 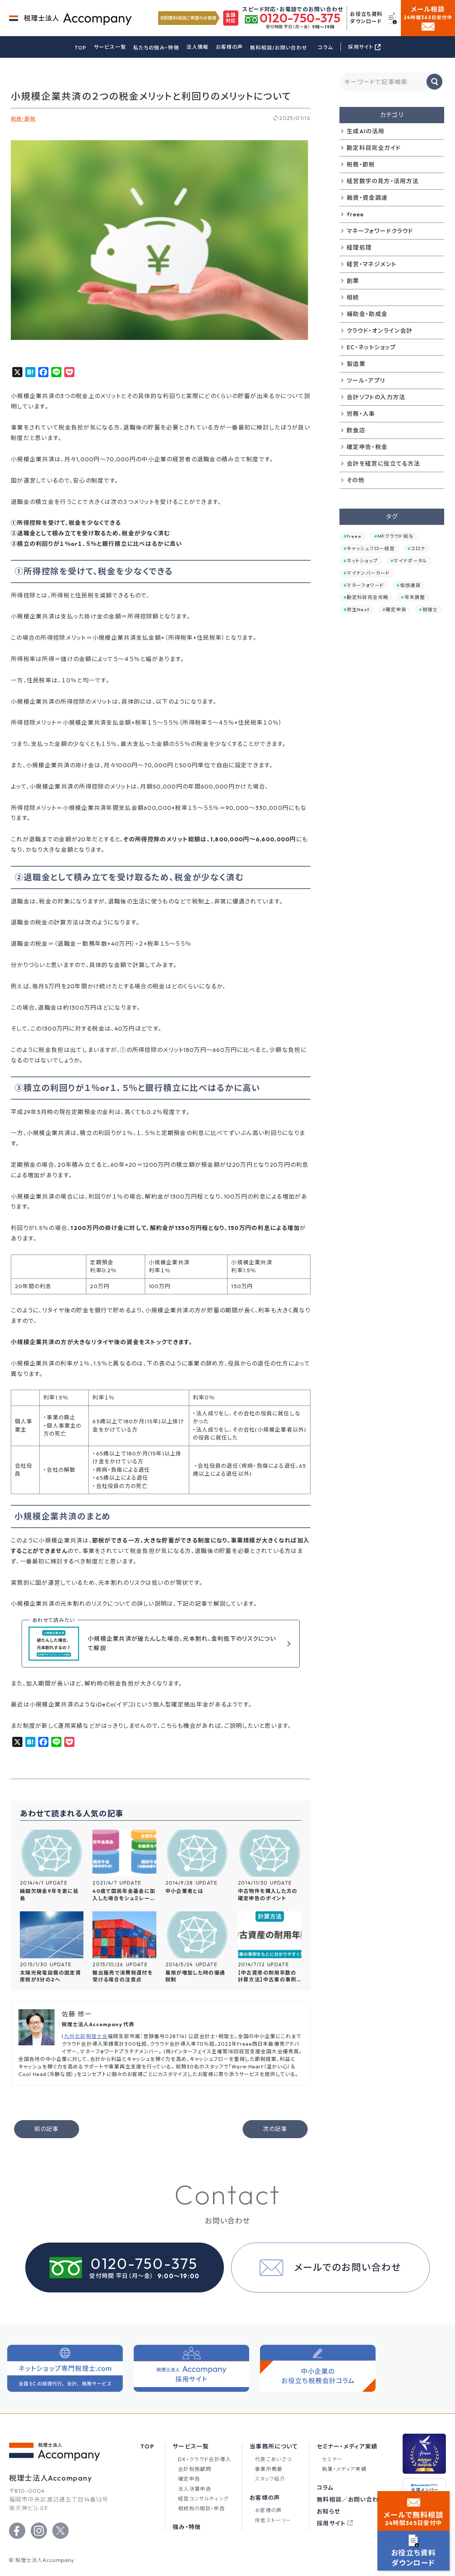 I want to click on ツール・アプリ, so click(x=366, y=380).